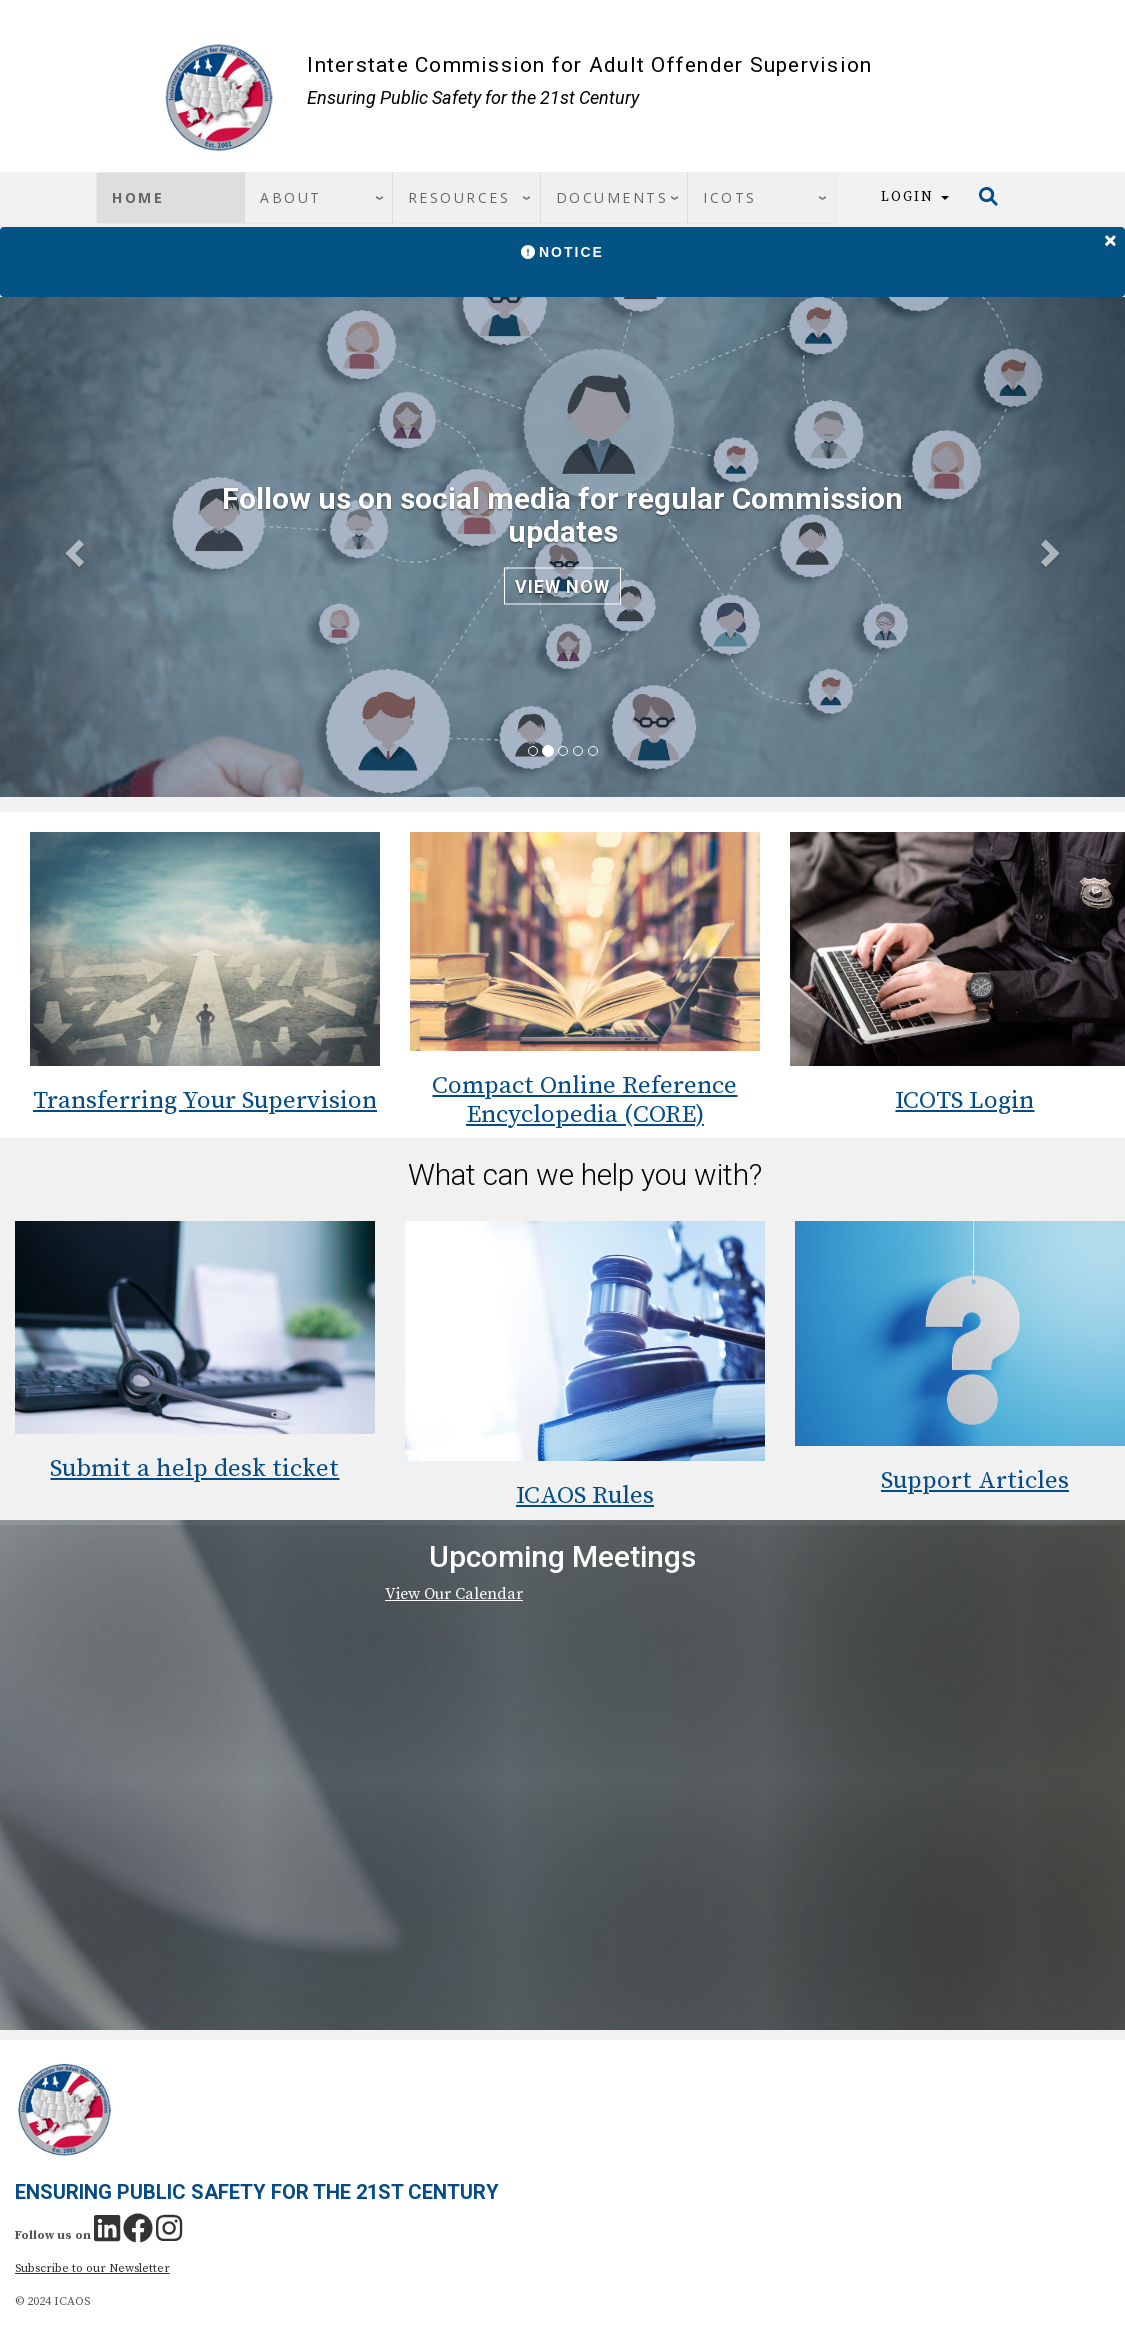  Describe the element at coordinates (612, 197) in the screenshot. I see `Documents` at that location.